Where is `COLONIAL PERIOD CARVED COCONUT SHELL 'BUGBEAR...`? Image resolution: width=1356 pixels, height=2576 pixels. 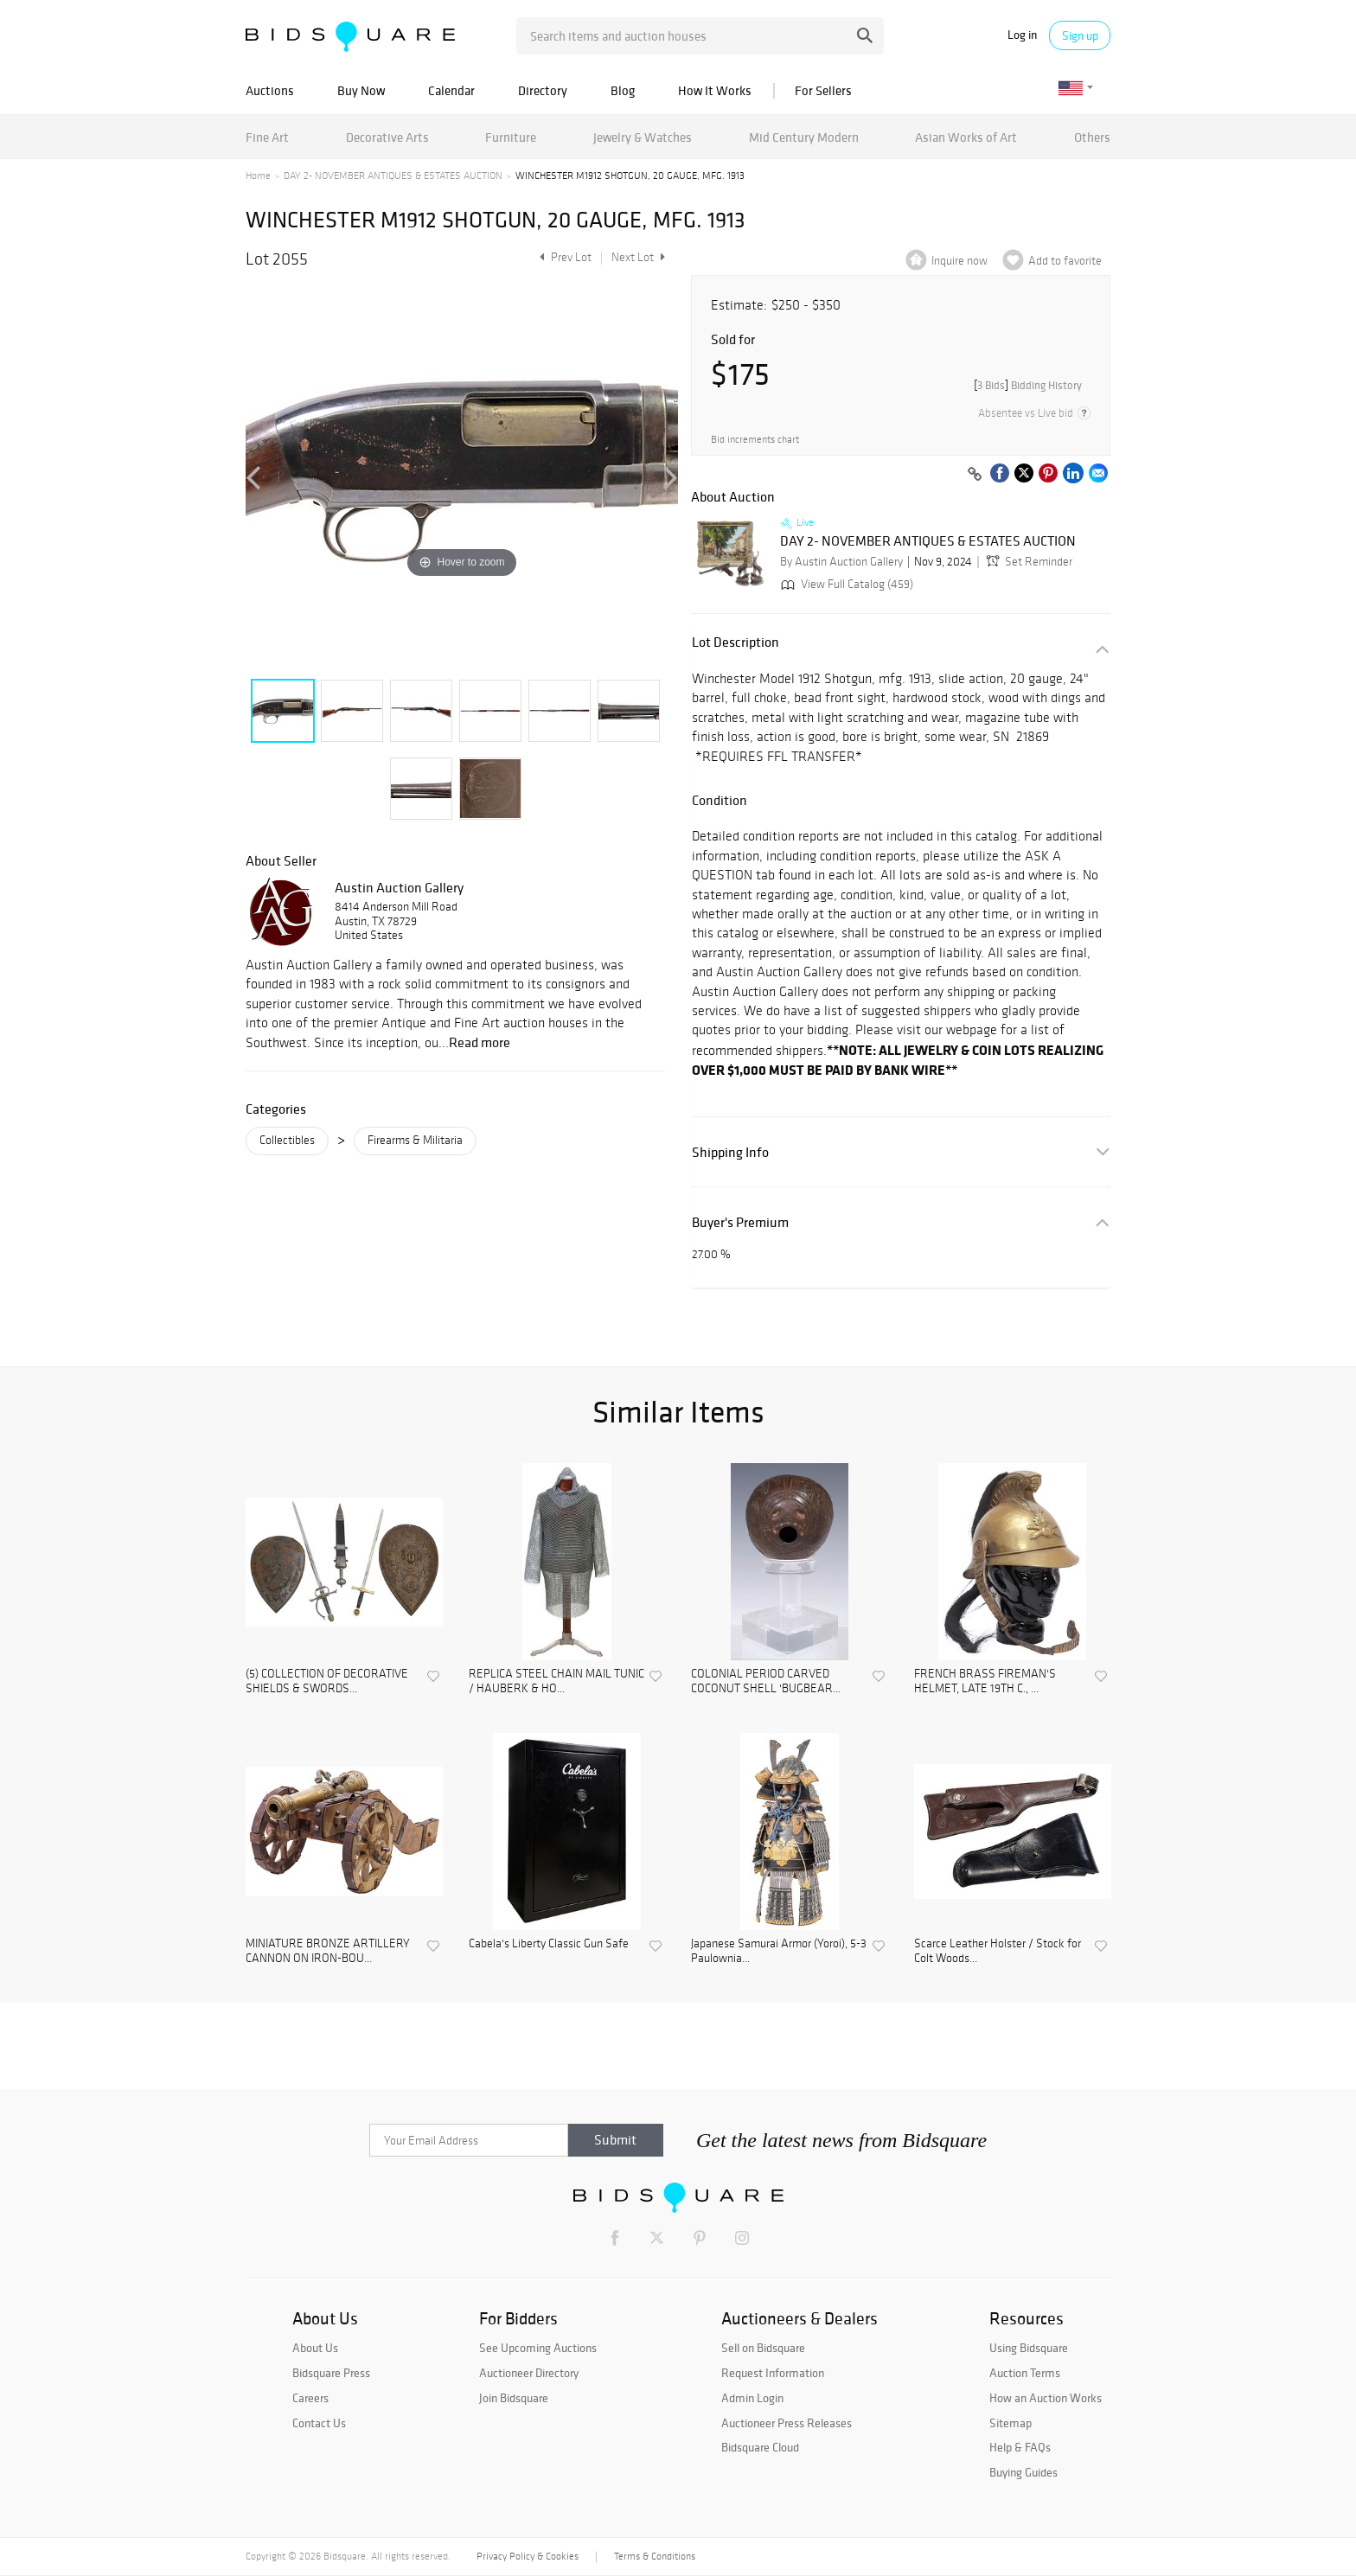 COLONIAL PERIOD CARVED COCONUT SHELL 'BUGBEAR... is located at coordinates (766, 1681).